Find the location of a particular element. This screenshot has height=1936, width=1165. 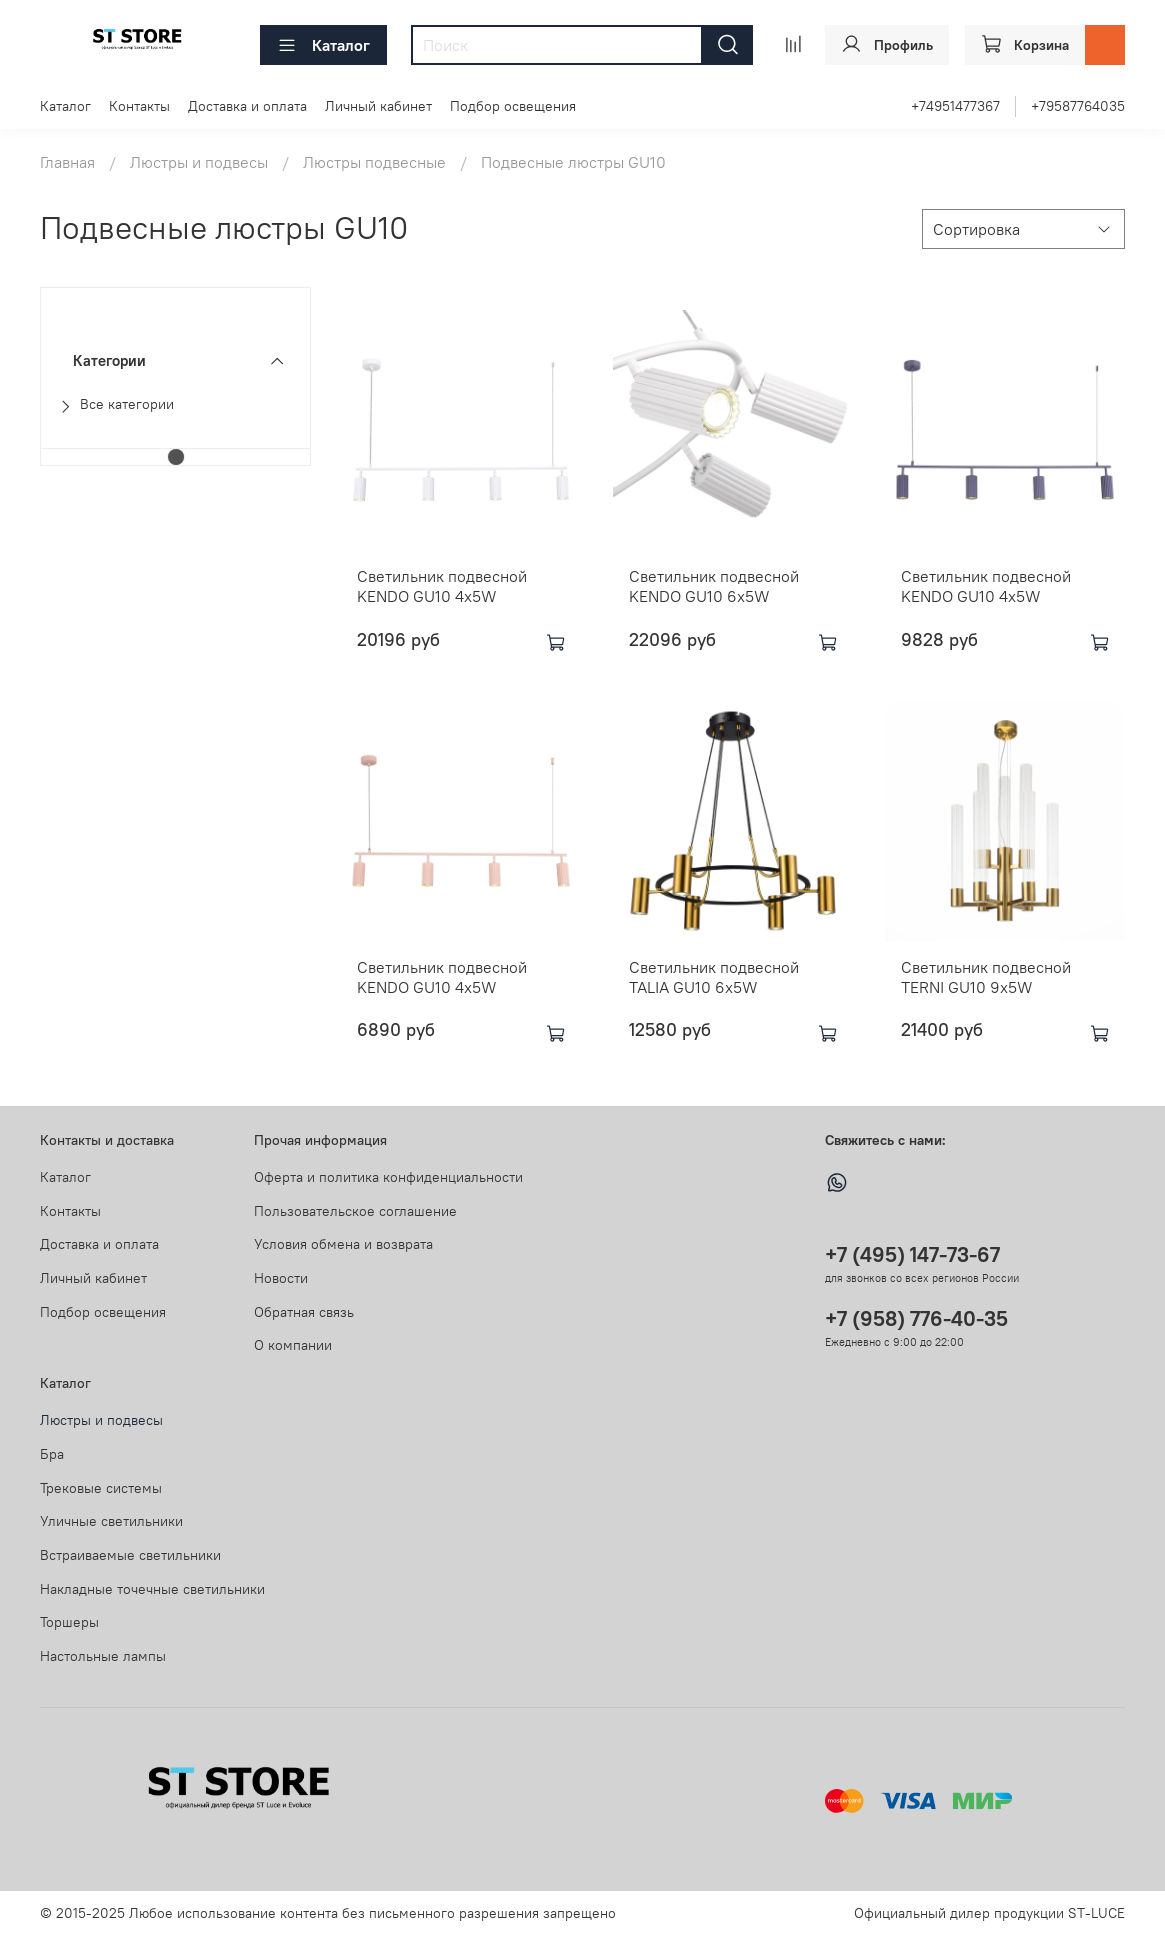

Каталог is located at coordinates (323, 45).